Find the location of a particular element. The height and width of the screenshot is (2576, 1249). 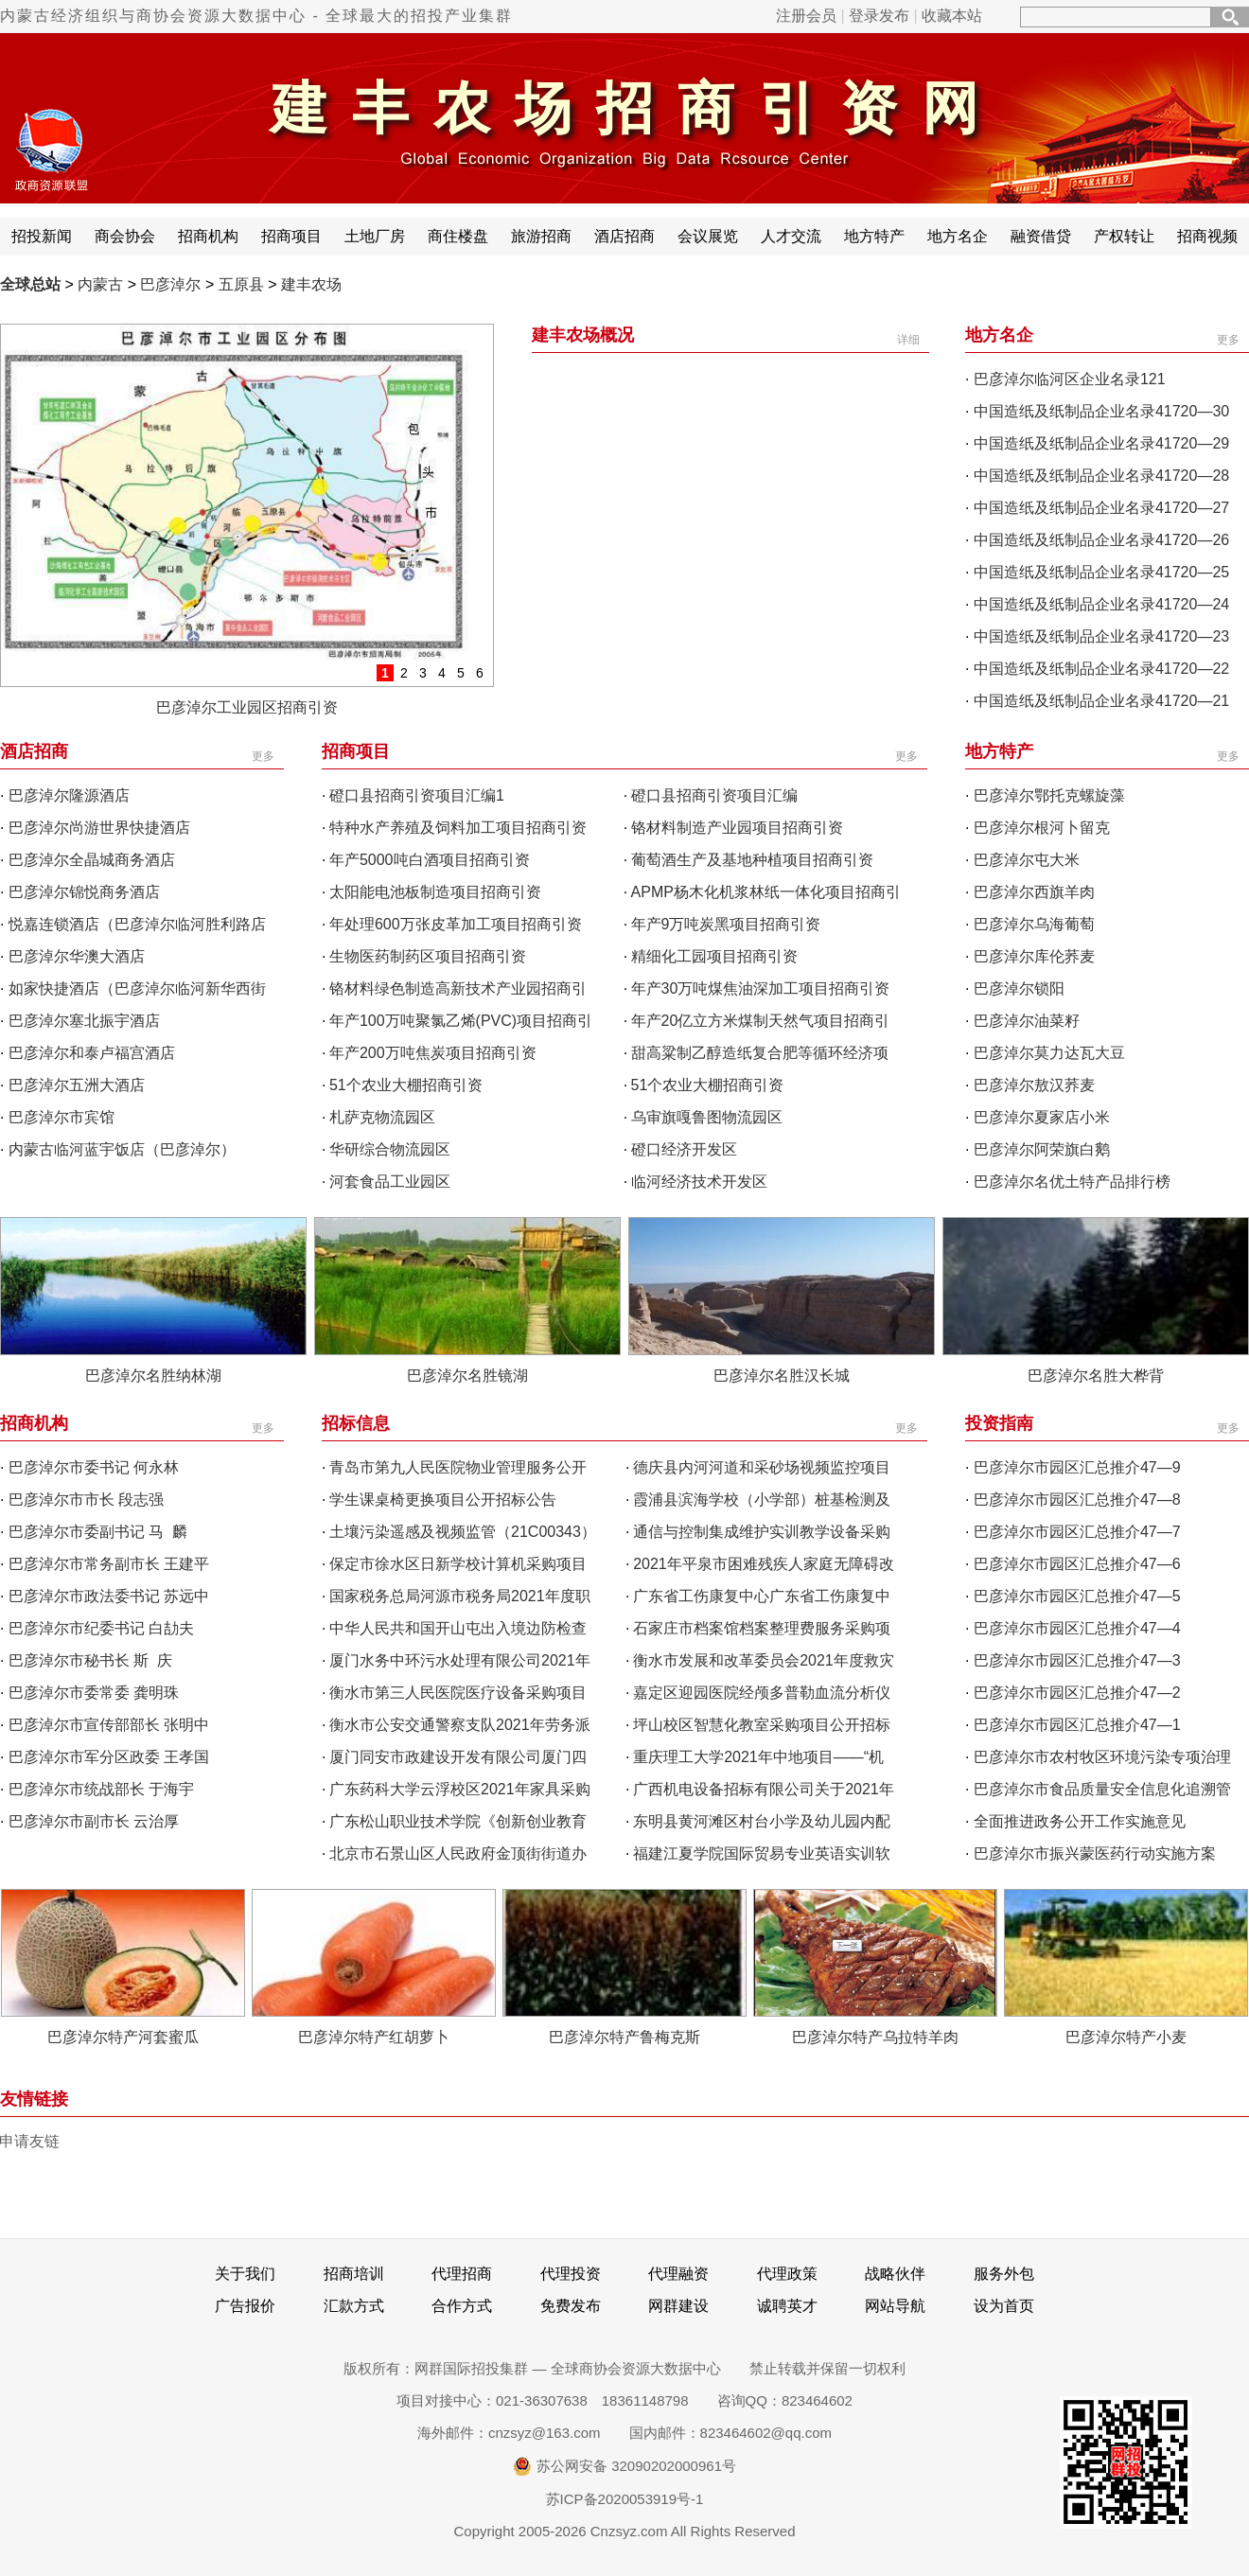

巴彦淖尔特产河套蜜瓜 is located at coordinates (123, 2037).